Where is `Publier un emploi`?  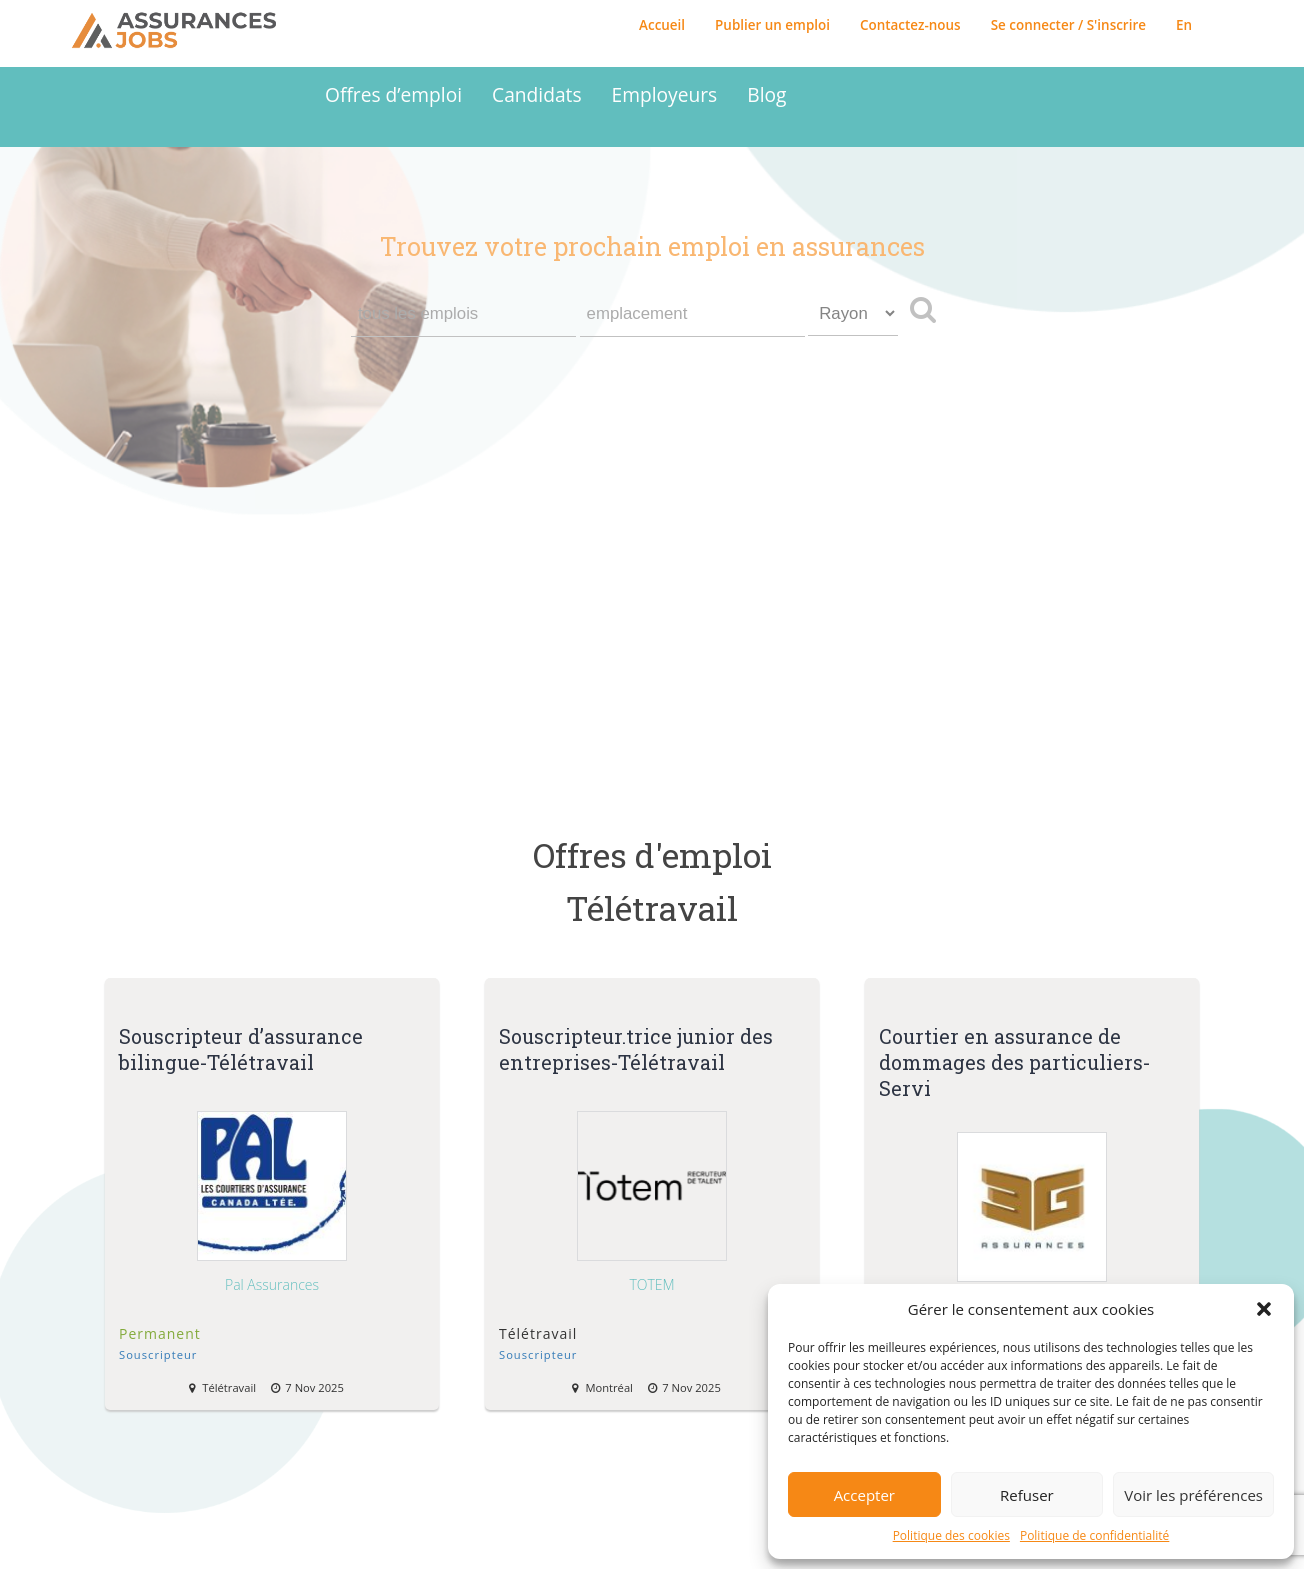 Publier un emploi is located at coordinates (772, 25).